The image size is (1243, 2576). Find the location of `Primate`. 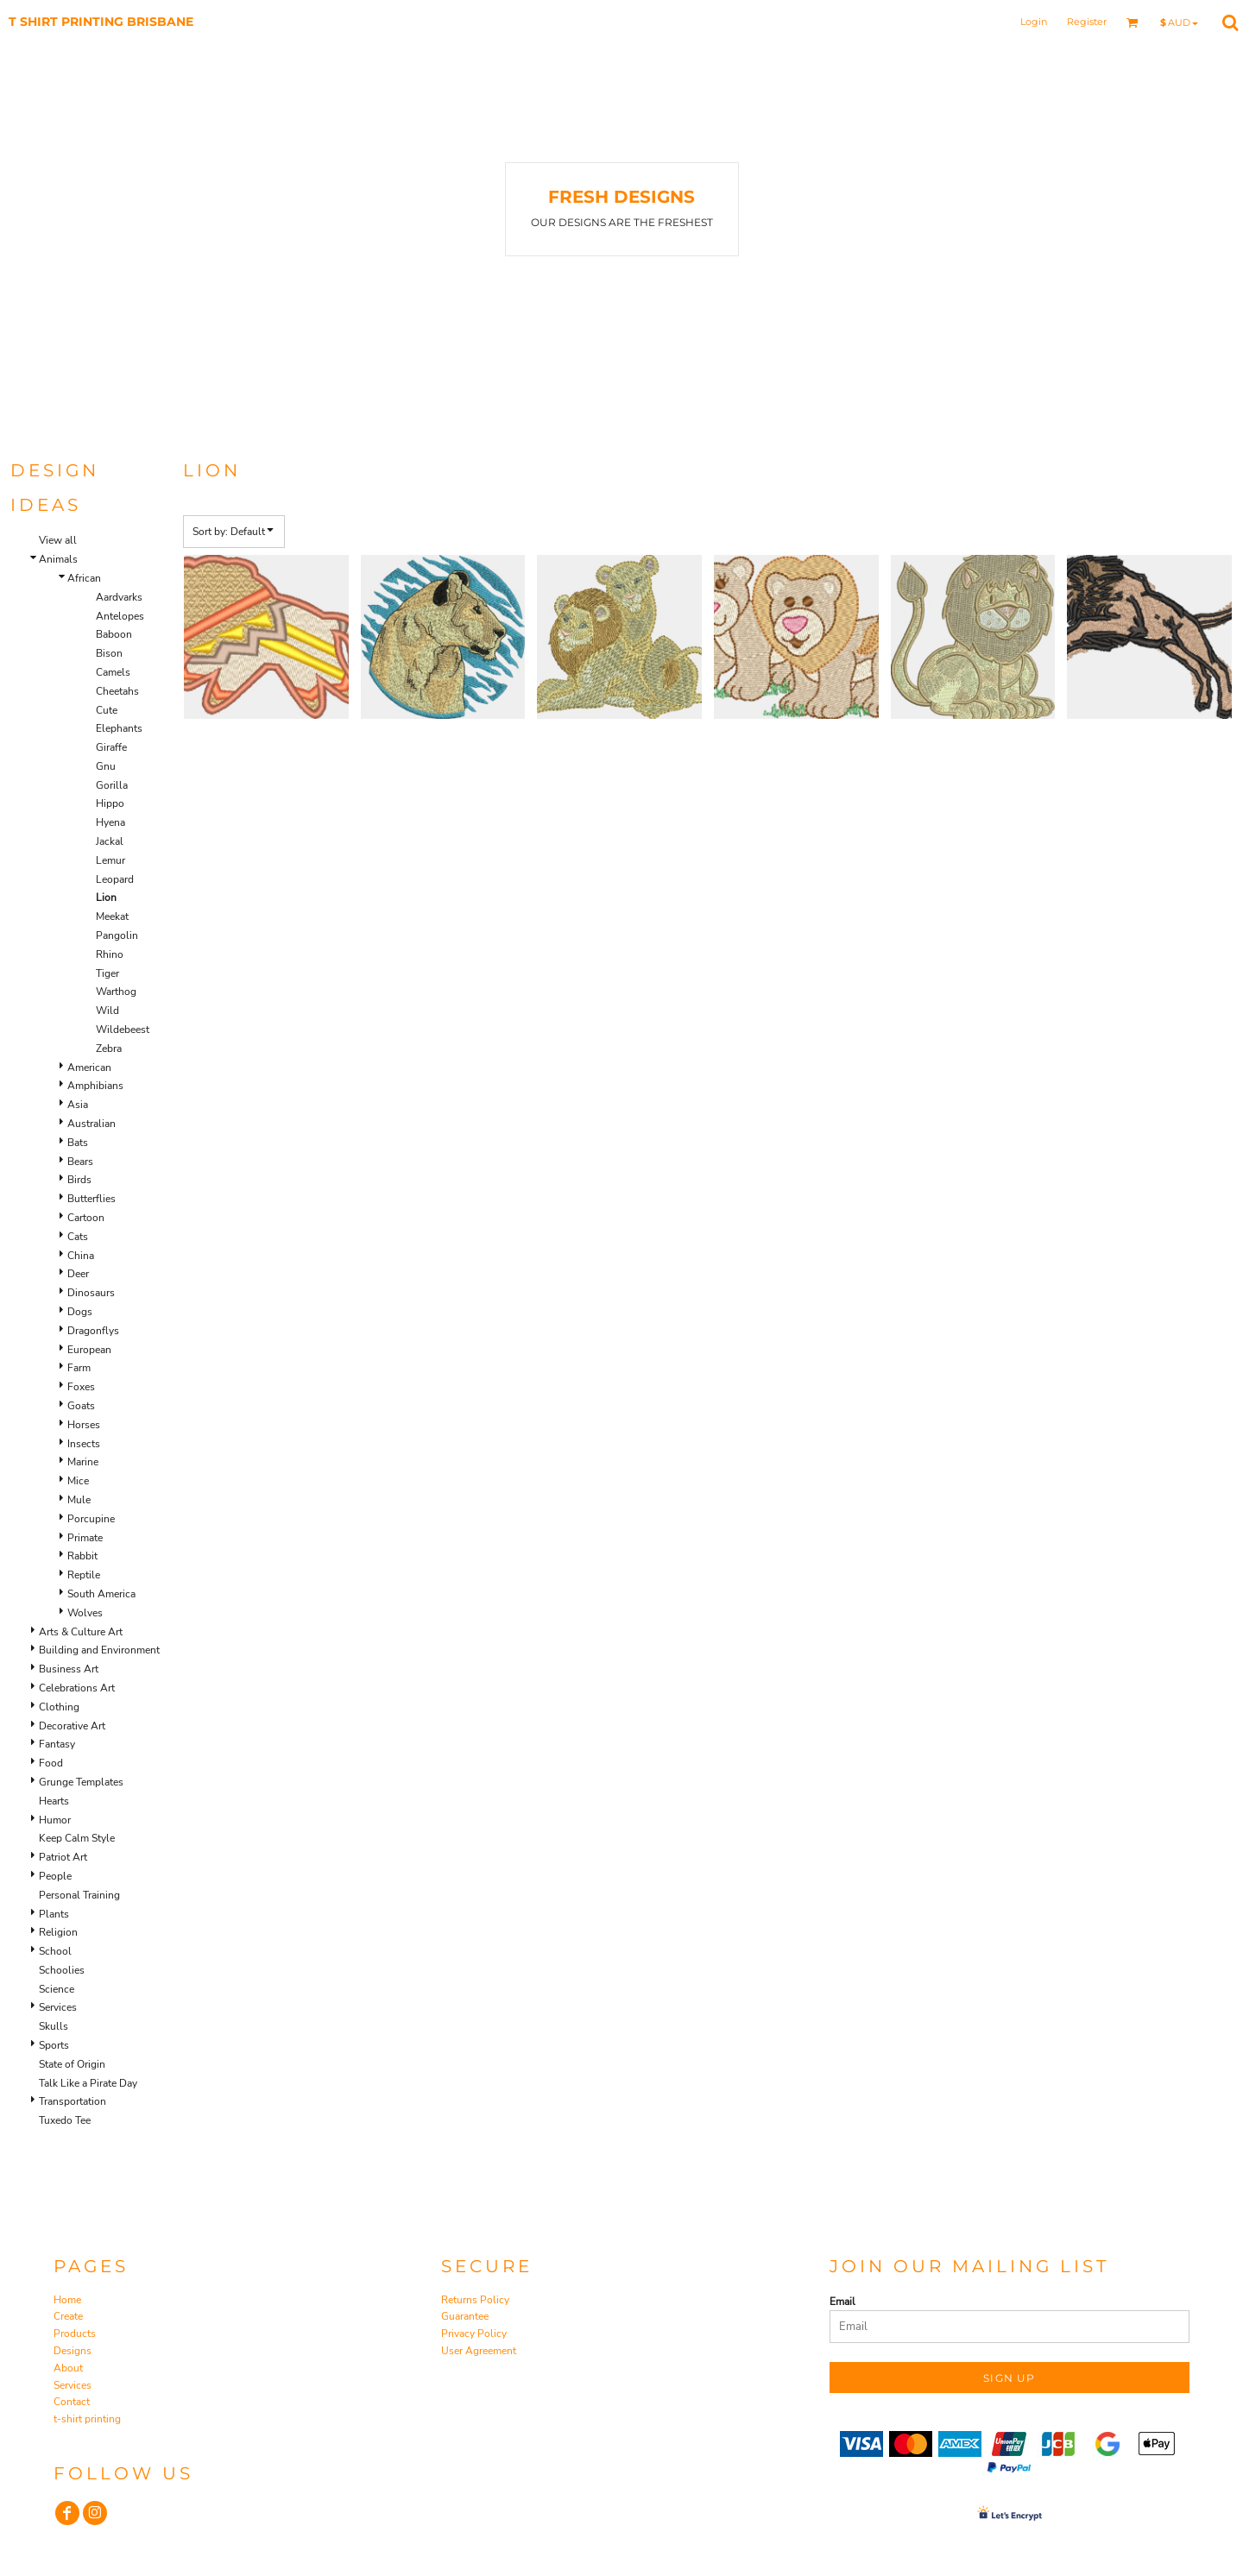

Primate is located at coordinates (85, 1538).